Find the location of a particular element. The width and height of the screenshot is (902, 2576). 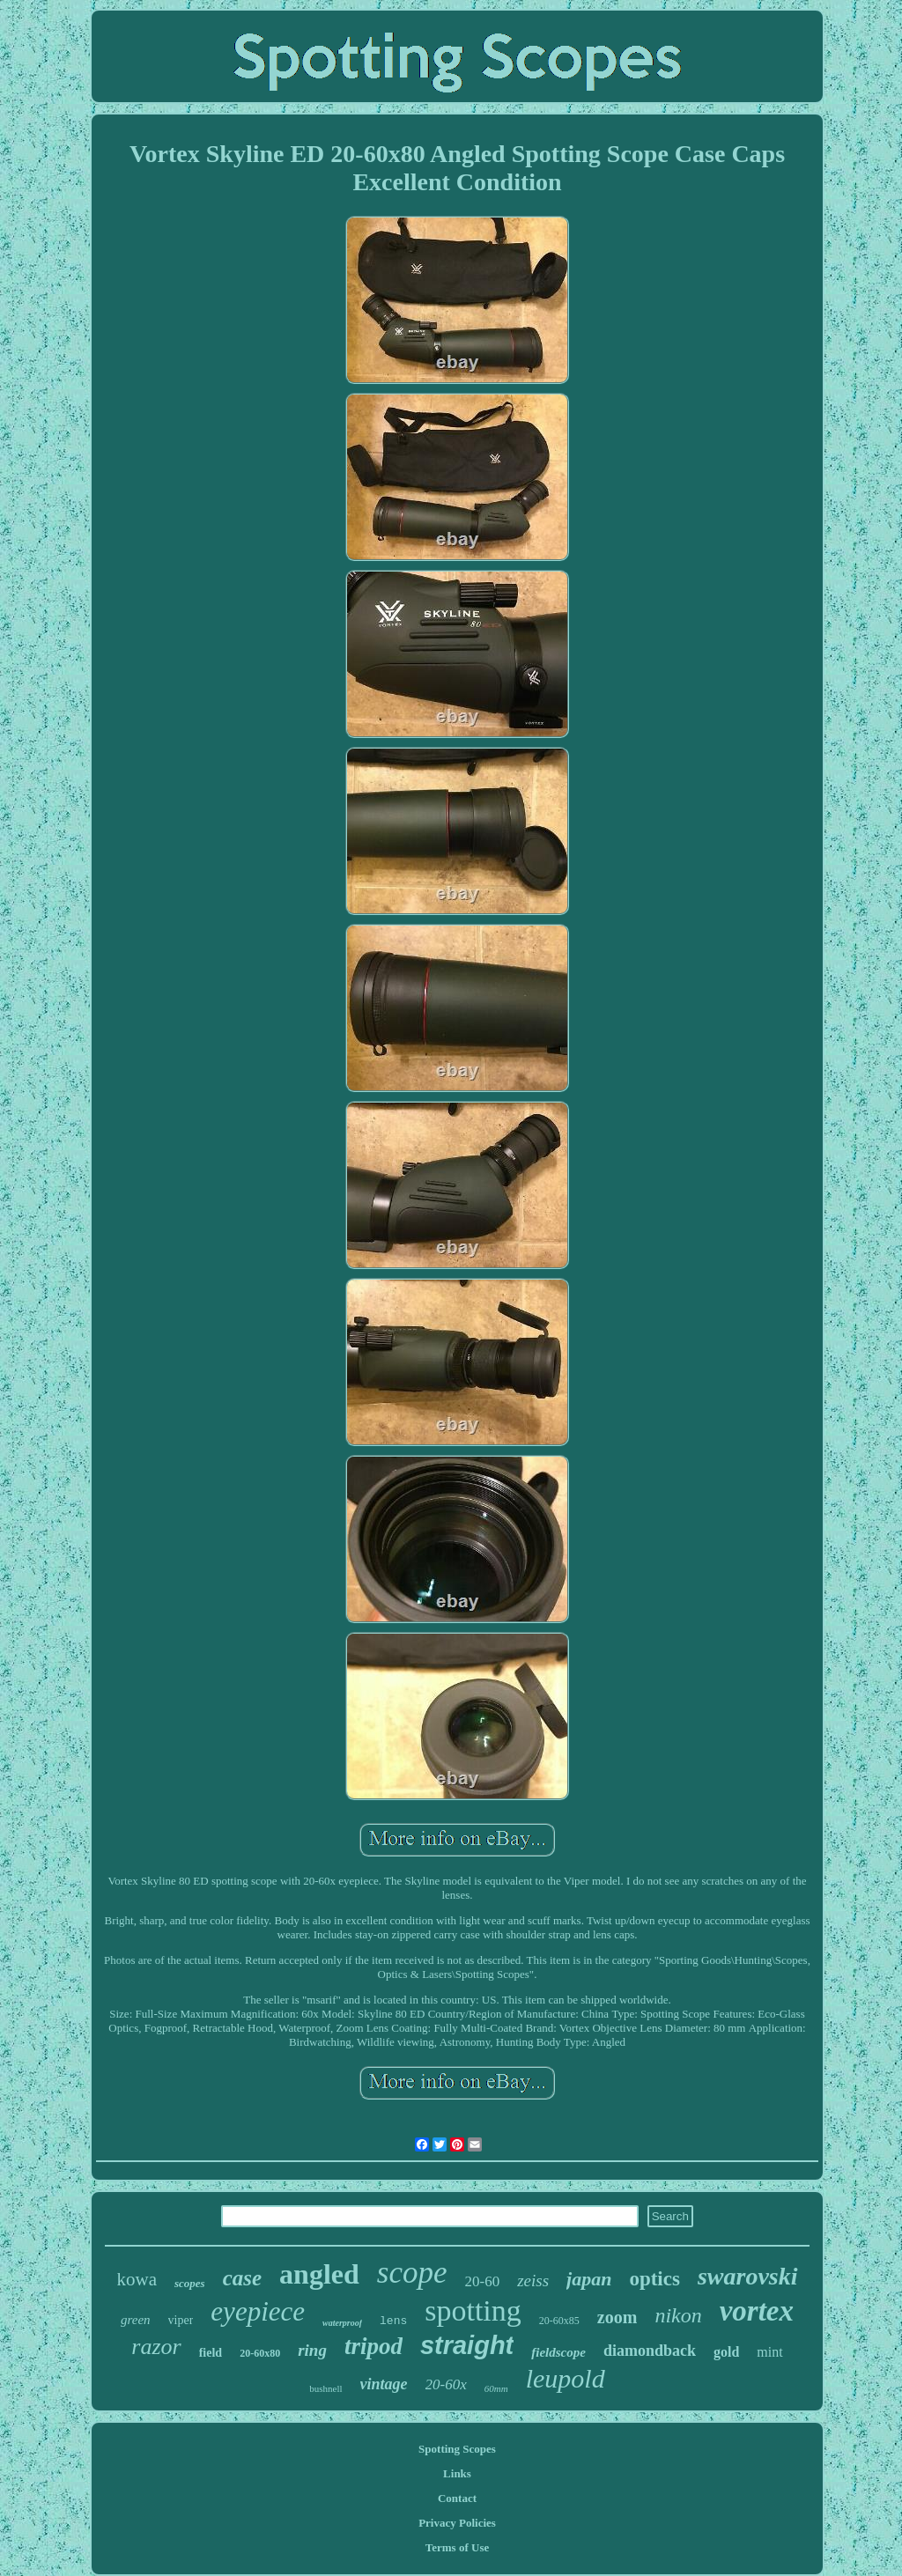

fieldscope is located at coordinates (558, 2352).